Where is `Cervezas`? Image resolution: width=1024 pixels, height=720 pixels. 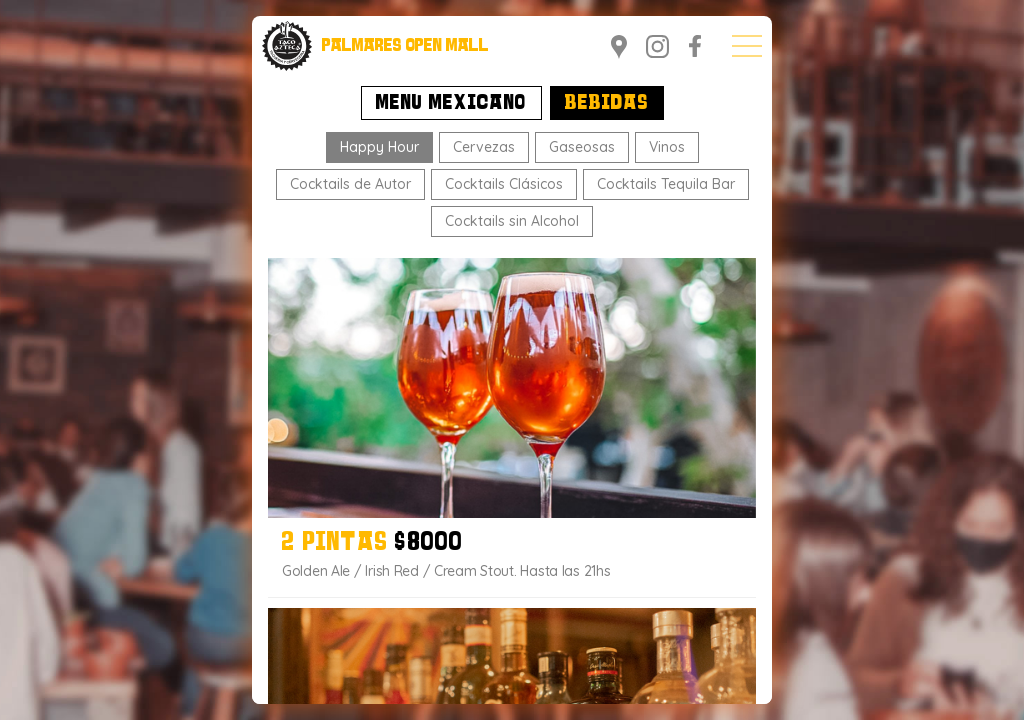
Cervezas is located at coordinates (484, 147).